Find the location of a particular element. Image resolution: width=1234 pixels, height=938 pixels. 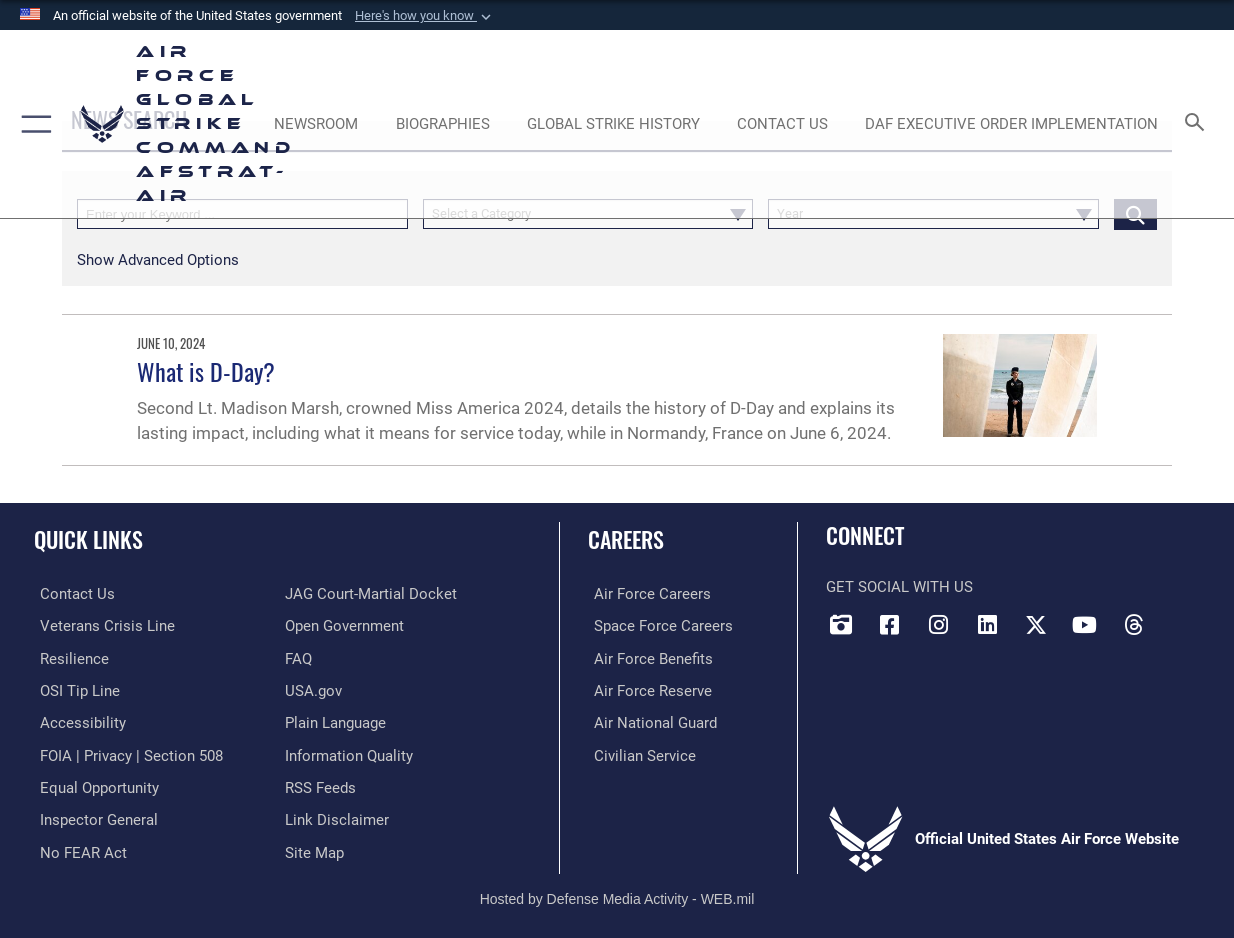

[button] is located at coordinates (425, 16).